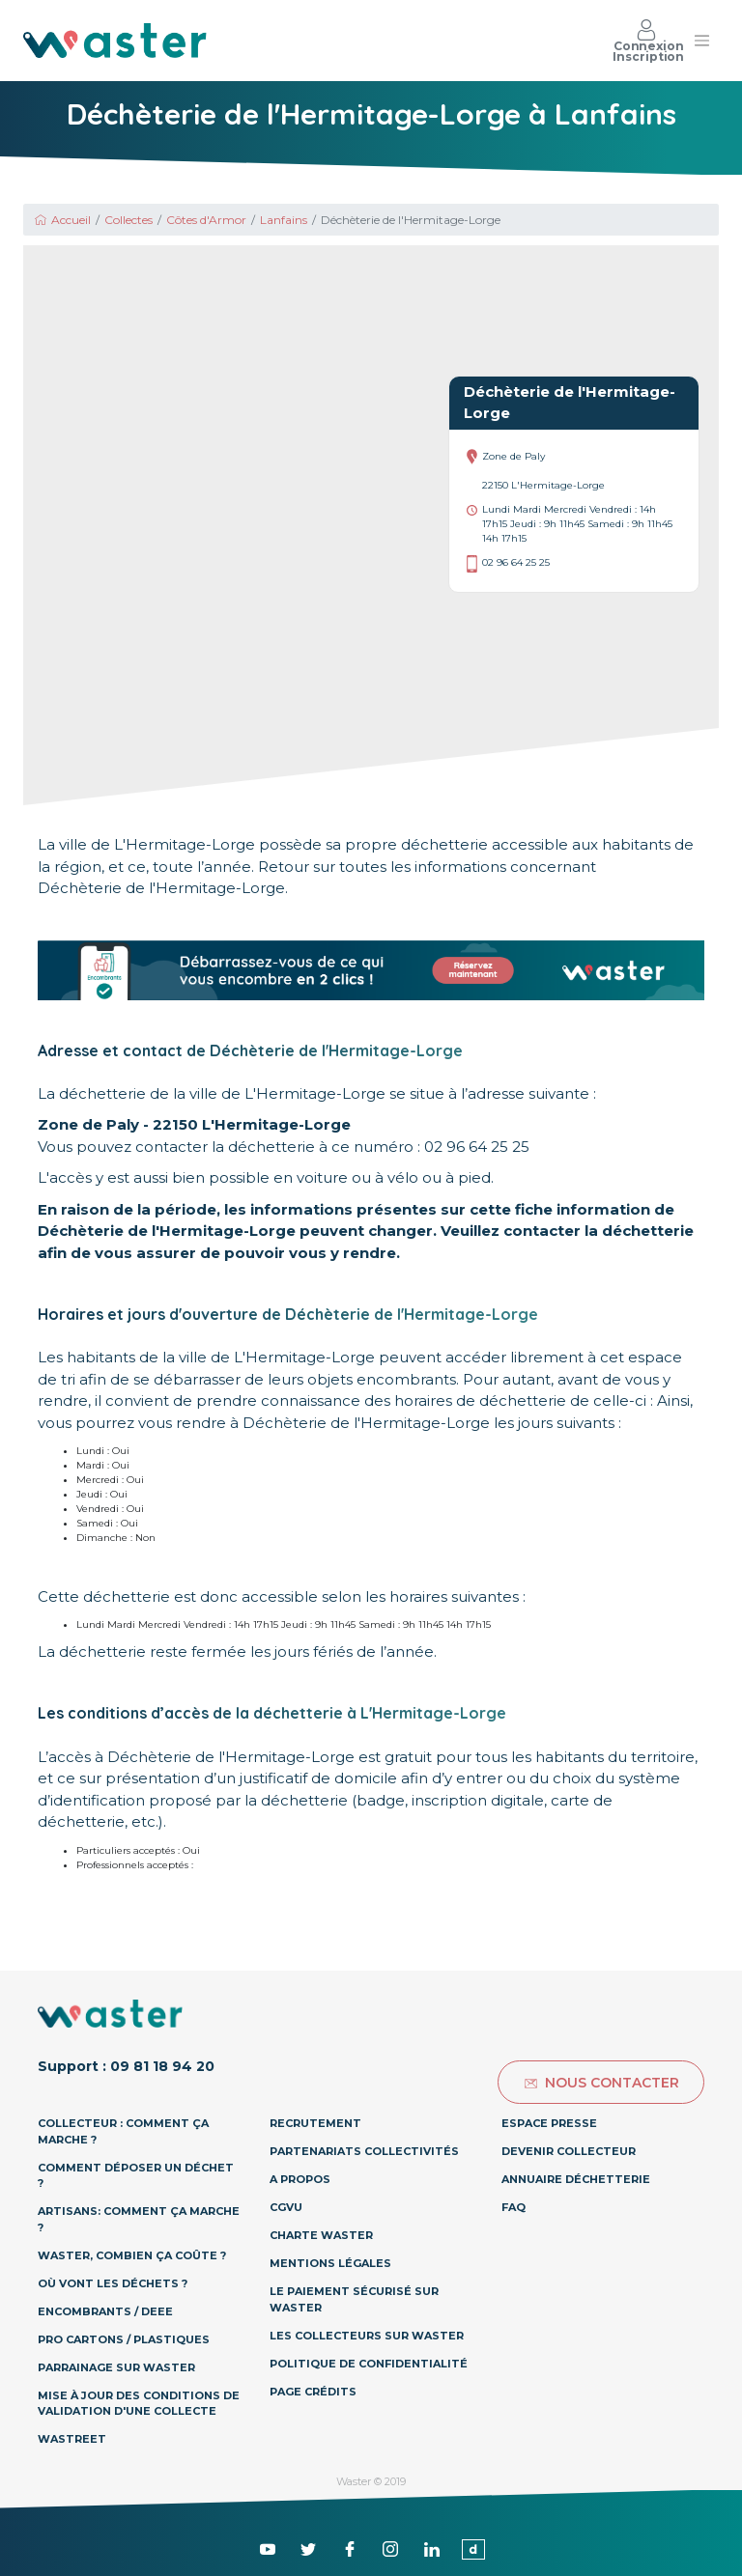 The height and width of the screenshot is (2576, 742). I want to click on A propos, so click(300, 2179).